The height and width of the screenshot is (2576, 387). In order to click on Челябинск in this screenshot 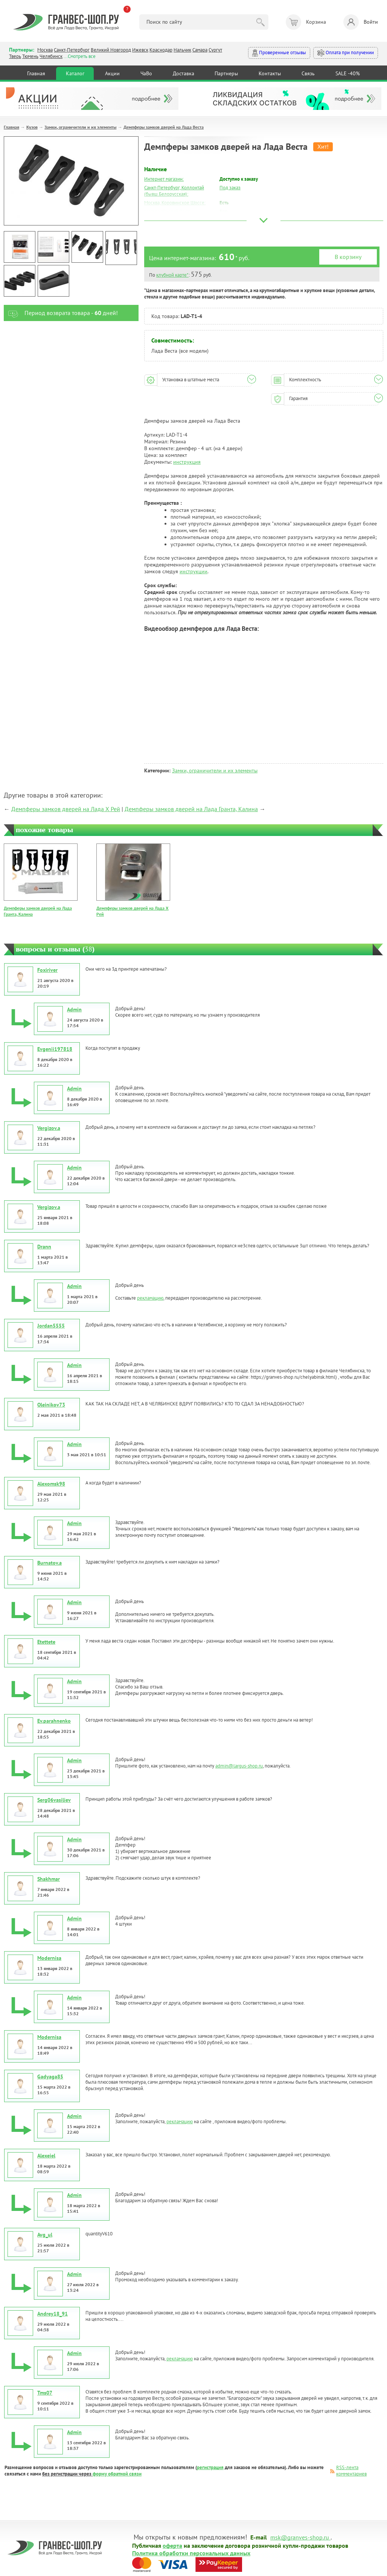, I will do `click(51, 56)`.